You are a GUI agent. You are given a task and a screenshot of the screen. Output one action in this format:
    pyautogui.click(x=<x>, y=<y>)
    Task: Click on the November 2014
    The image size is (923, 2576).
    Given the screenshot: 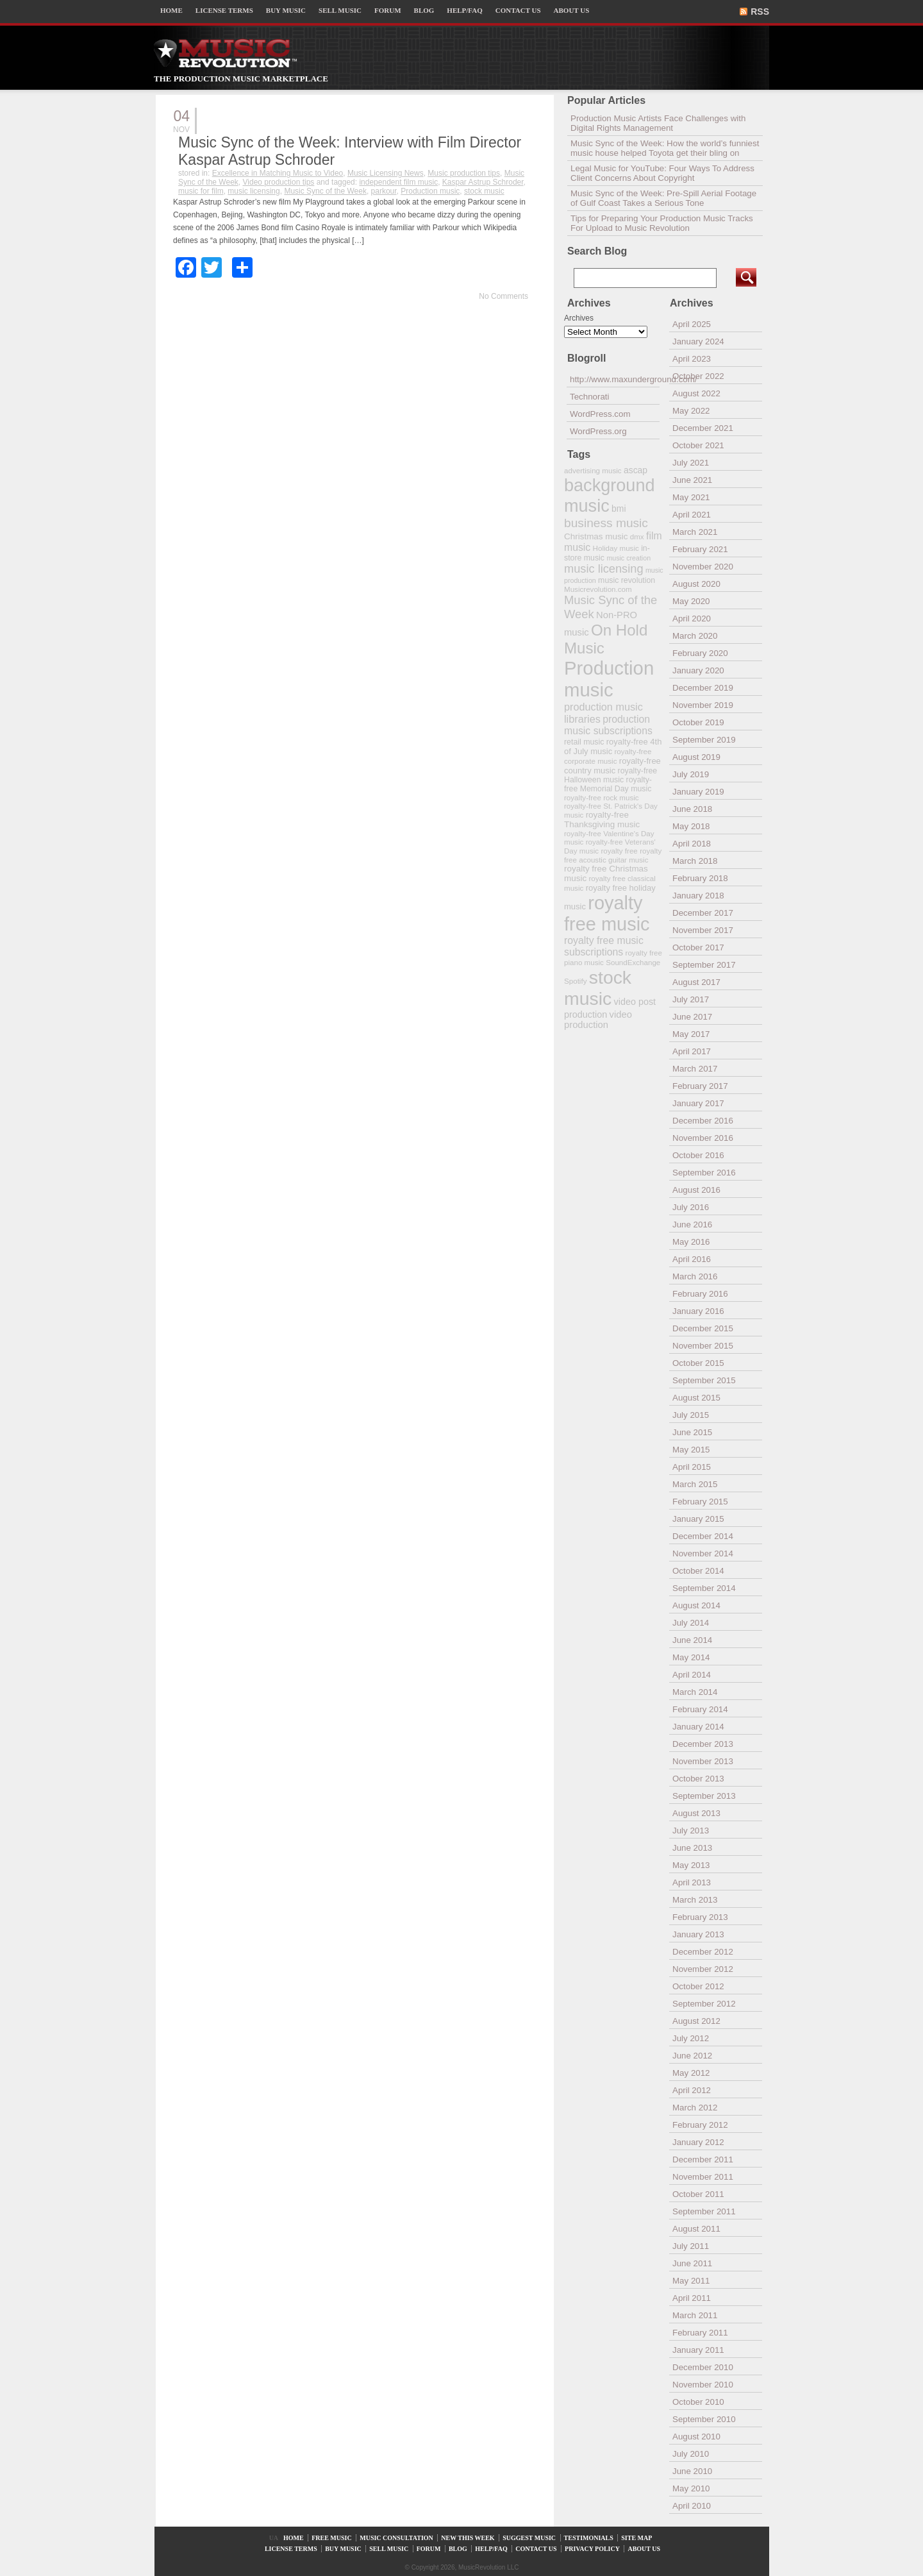 What is the action you would take?
    pyautogui.click(x=702, y=1553)
    